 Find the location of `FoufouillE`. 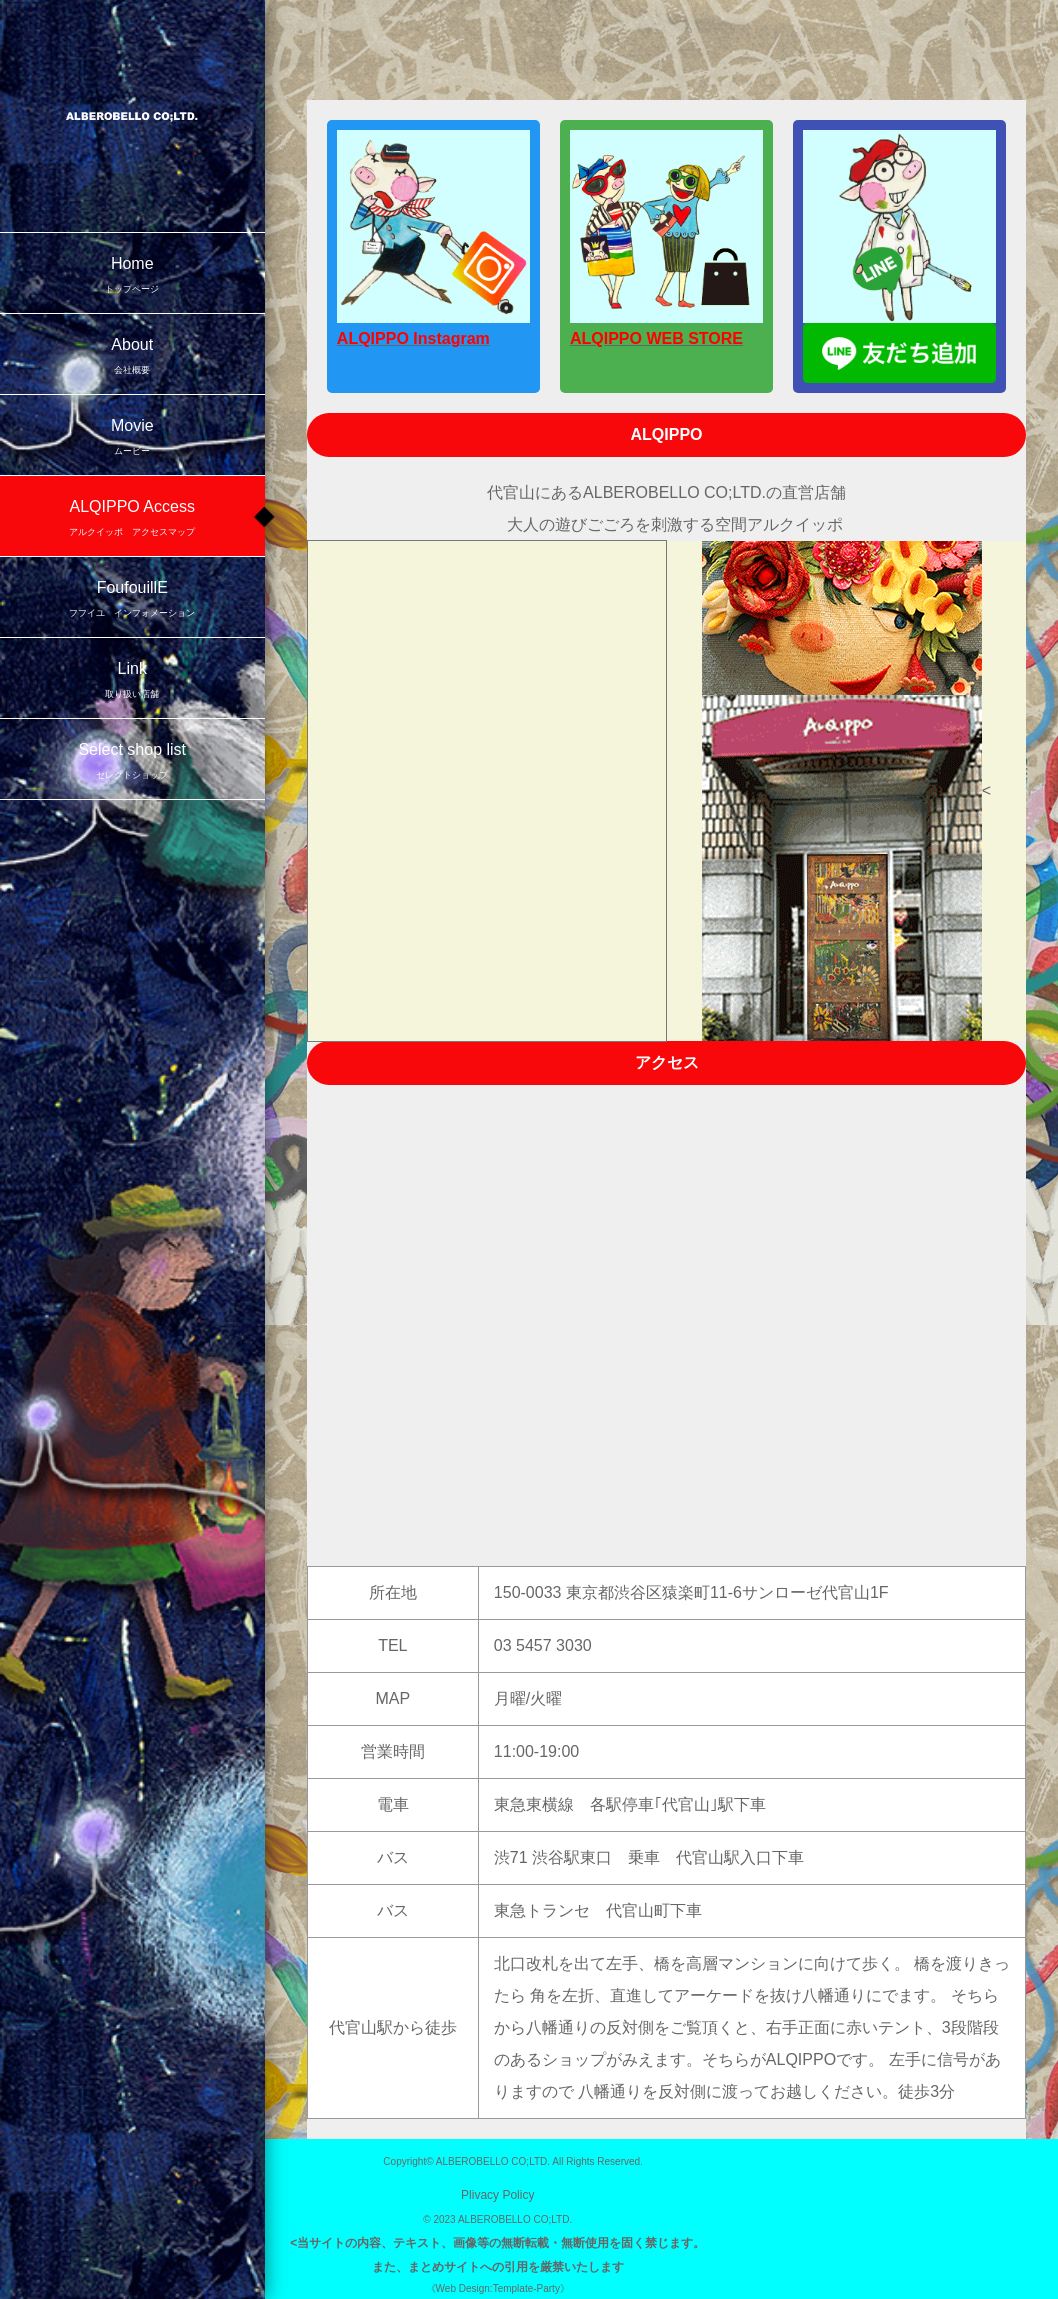

FoufouillE is located at coordinates (132, 600).